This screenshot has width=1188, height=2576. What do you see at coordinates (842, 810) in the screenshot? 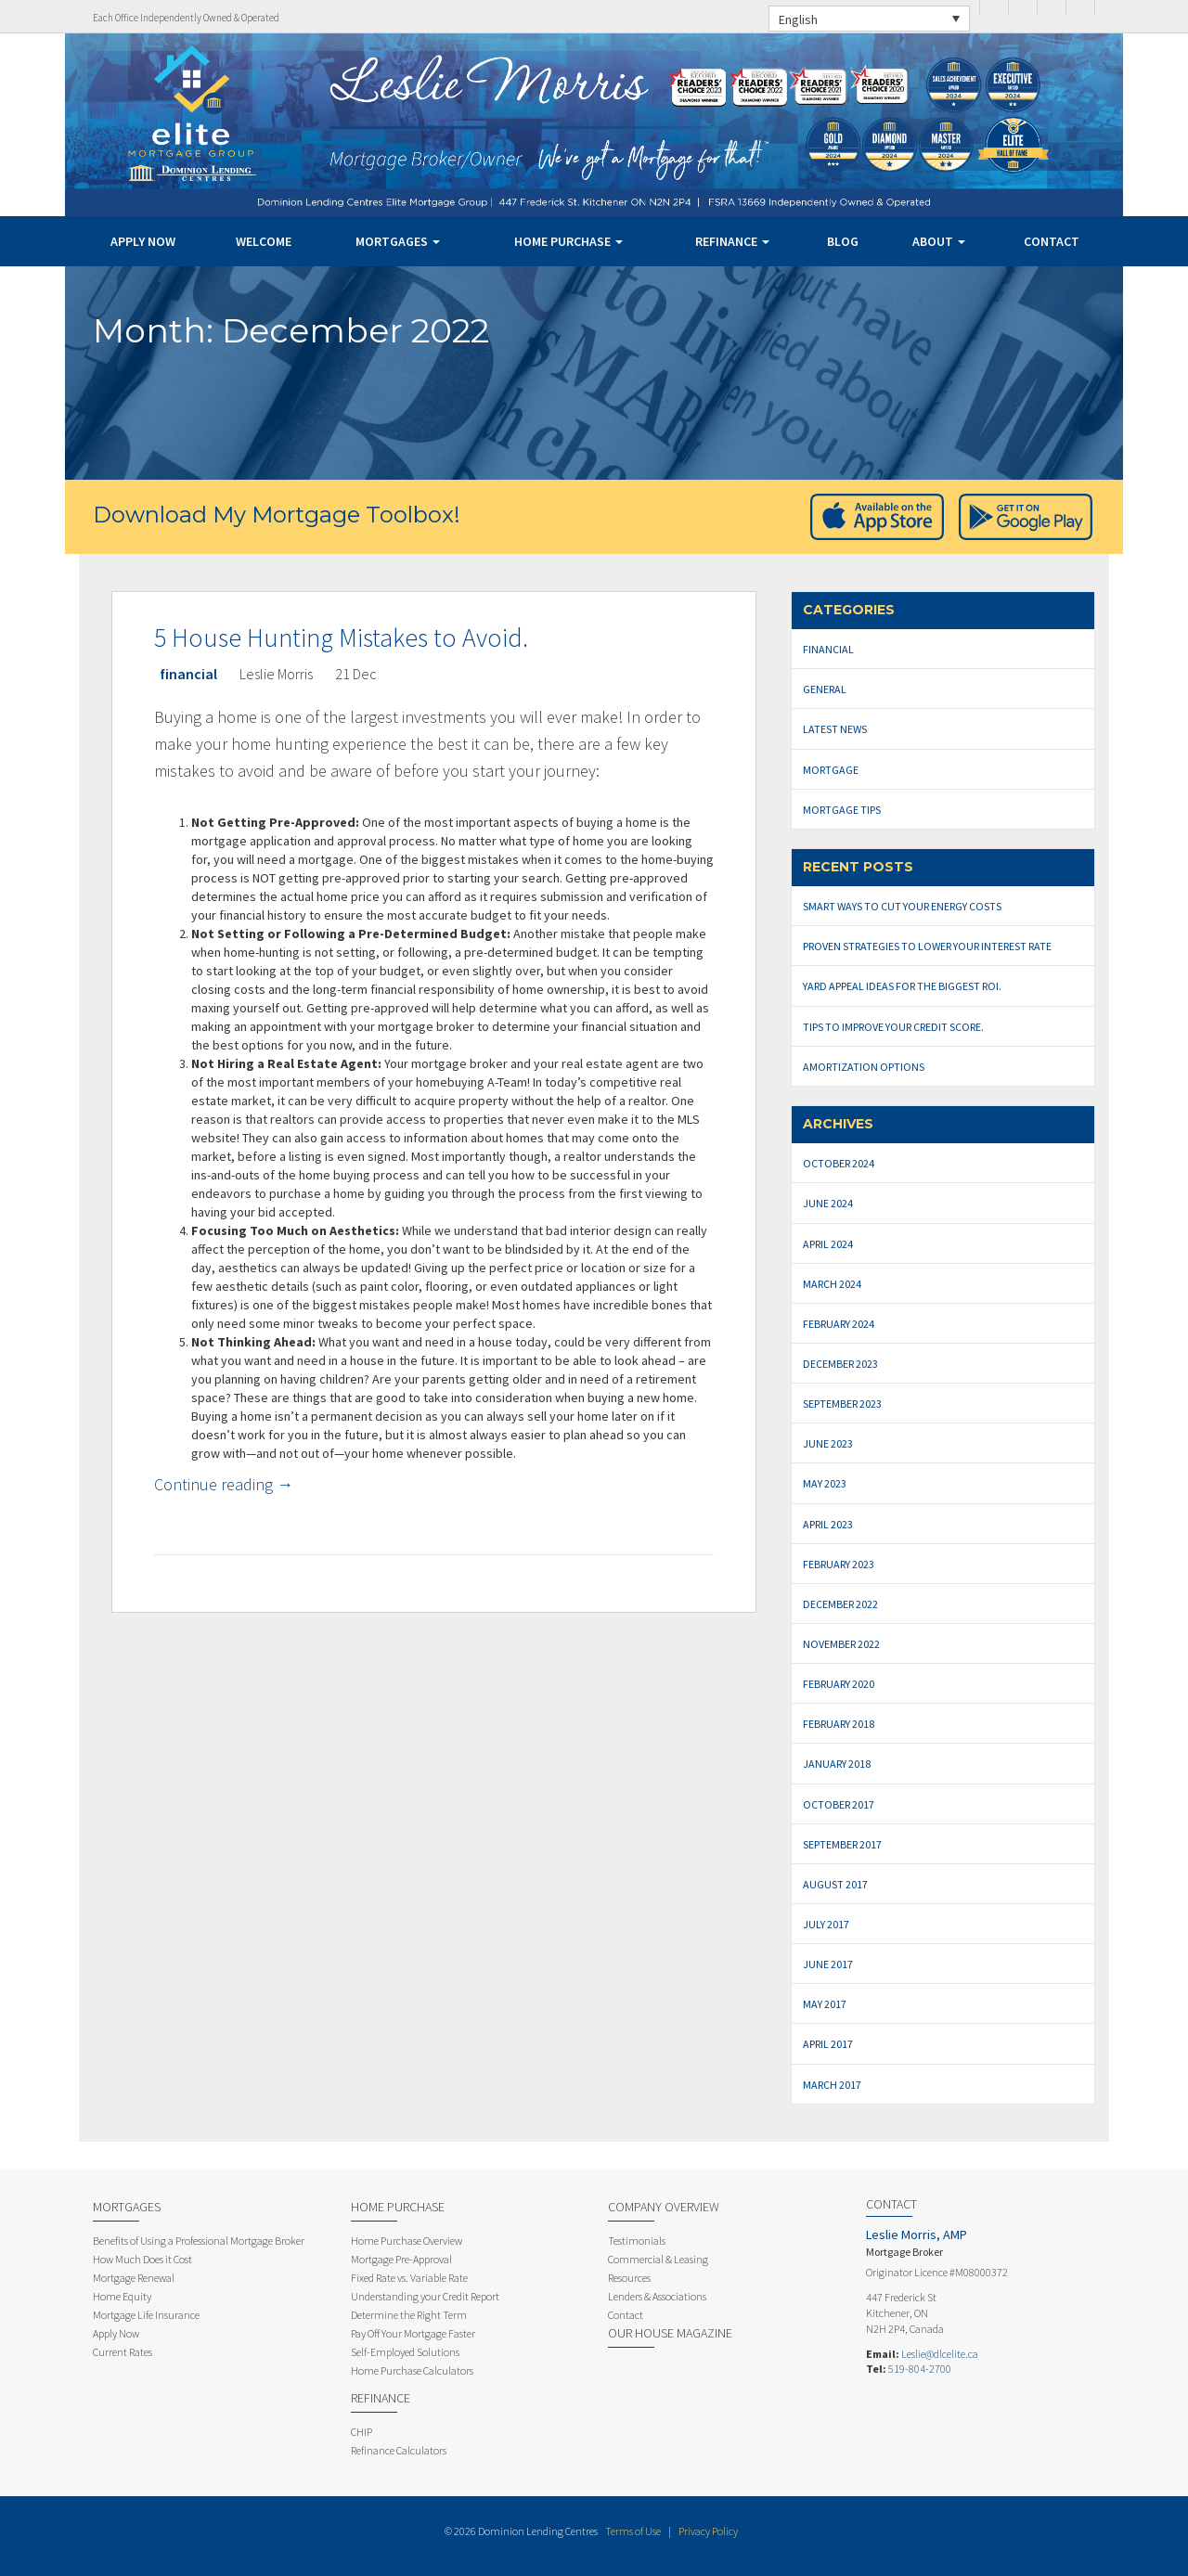
I see `Mortgage Tips` at bounding box center [842, 810].